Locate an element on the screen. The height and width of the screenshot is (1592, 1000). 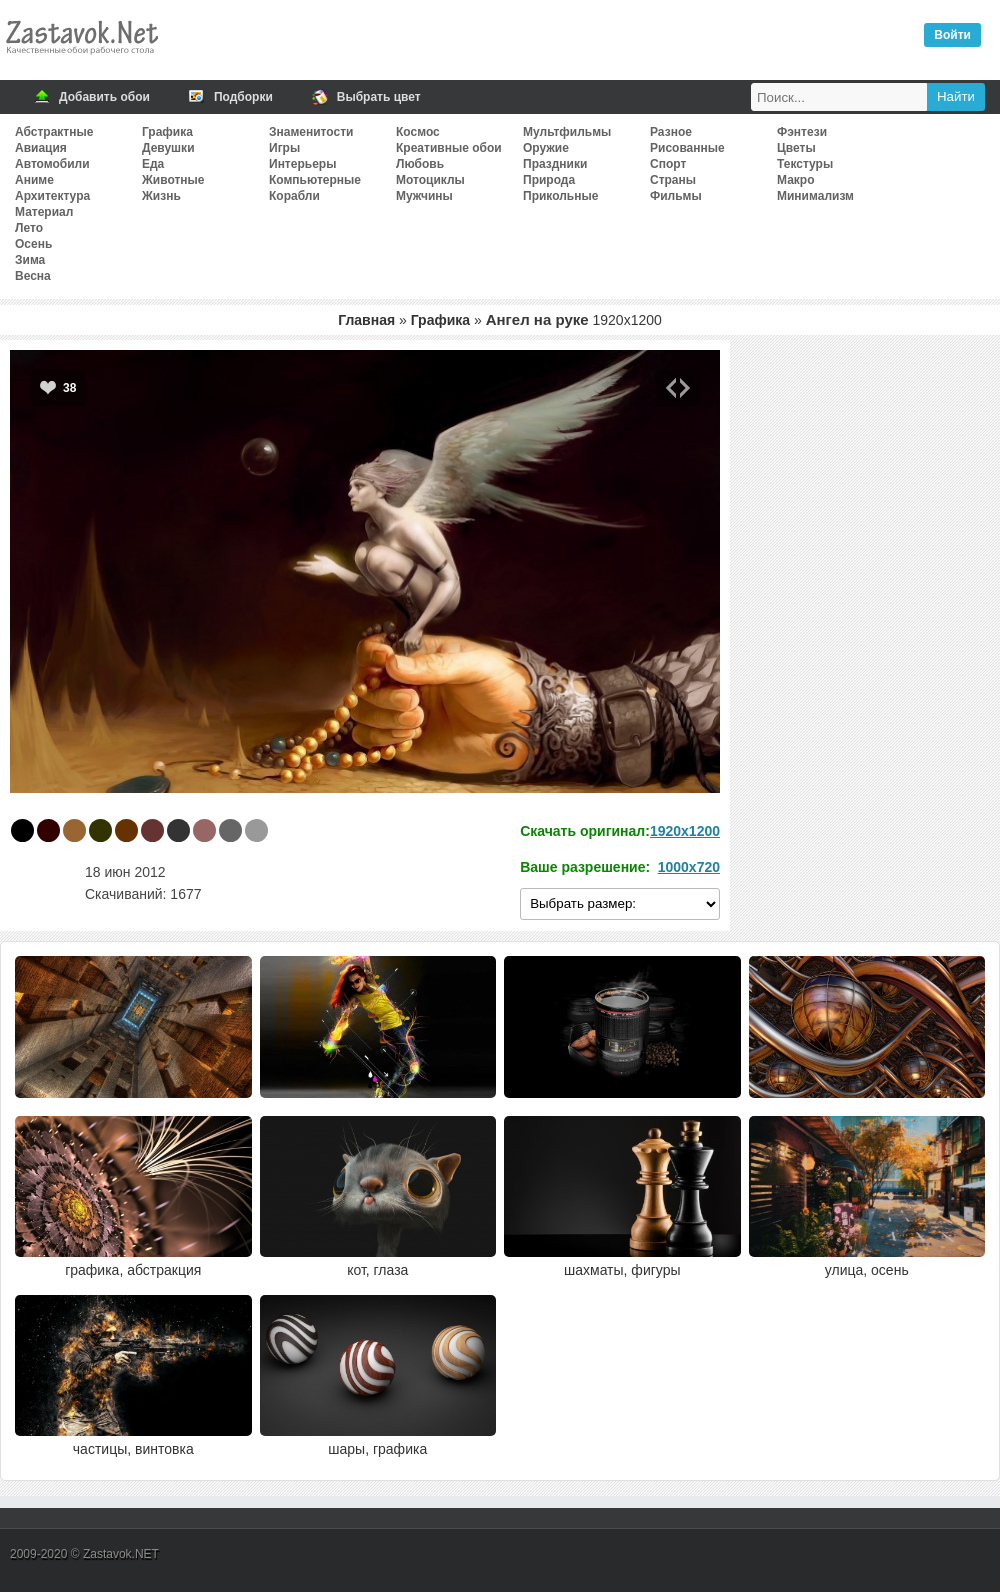
Мотоциклы is located at coordinates (430, 180).